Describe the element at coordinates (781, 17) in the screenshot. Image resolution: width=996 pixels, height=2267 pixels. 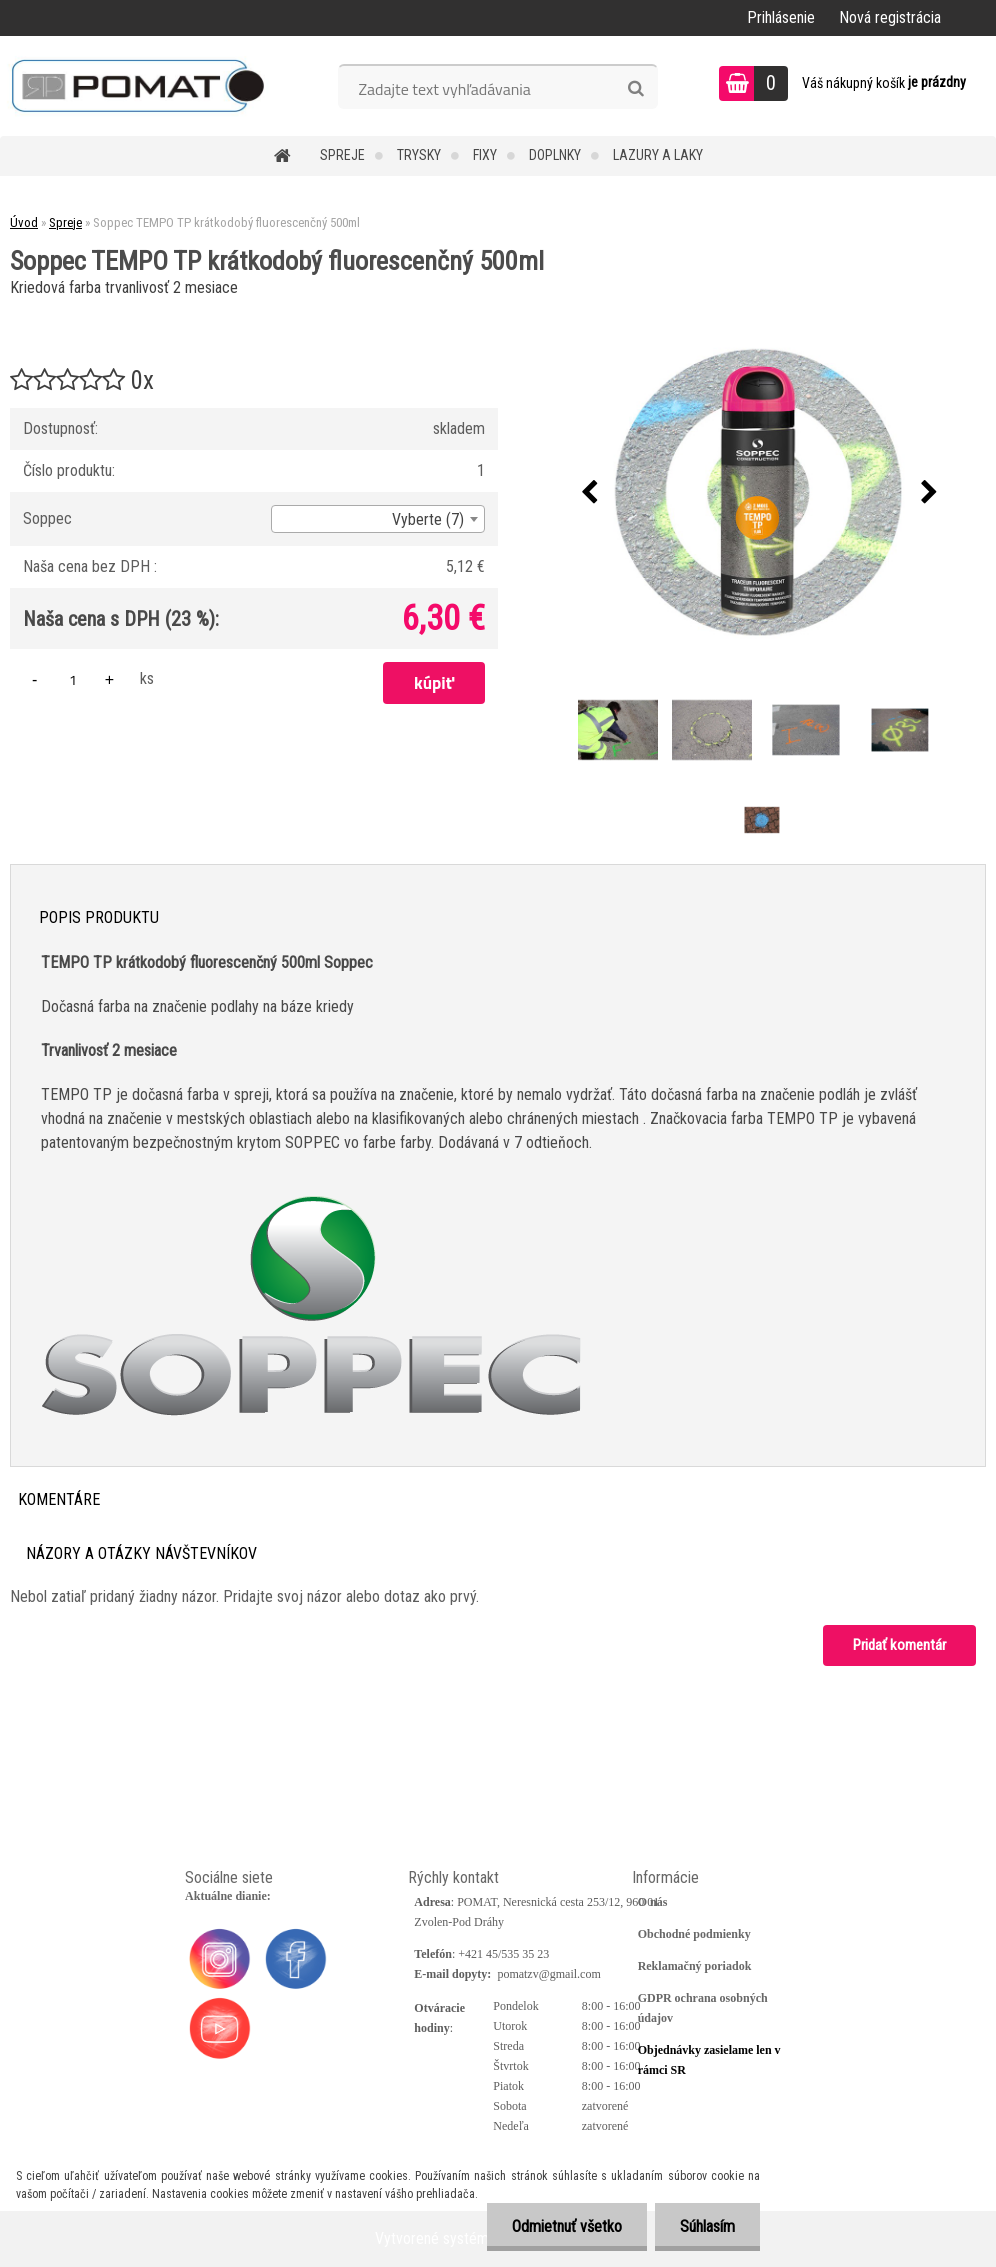
I see `Prihlásenie` at that location.